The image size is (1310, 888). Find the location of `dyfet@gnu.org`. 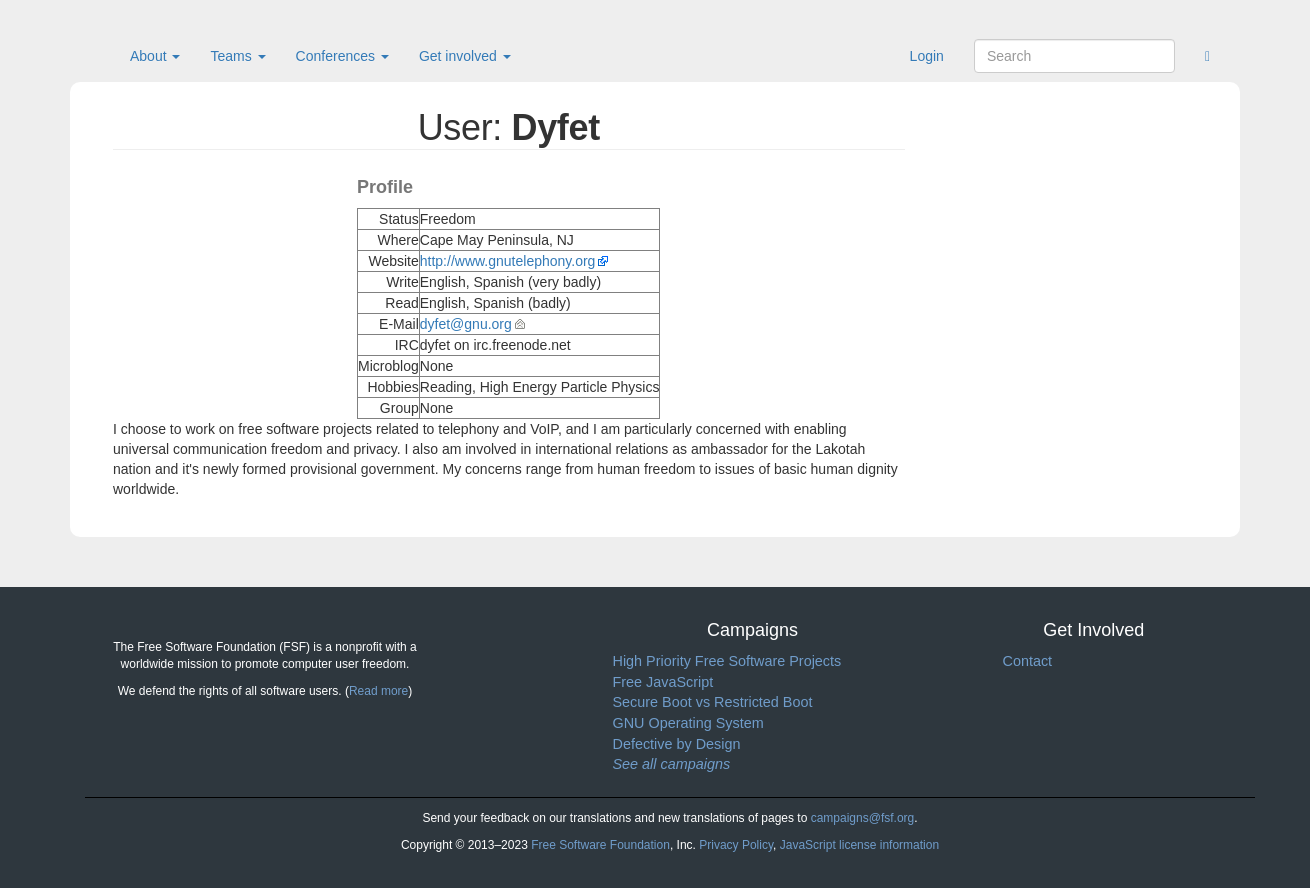

dyfet@gnu.org is located at coordinates (466, 324).